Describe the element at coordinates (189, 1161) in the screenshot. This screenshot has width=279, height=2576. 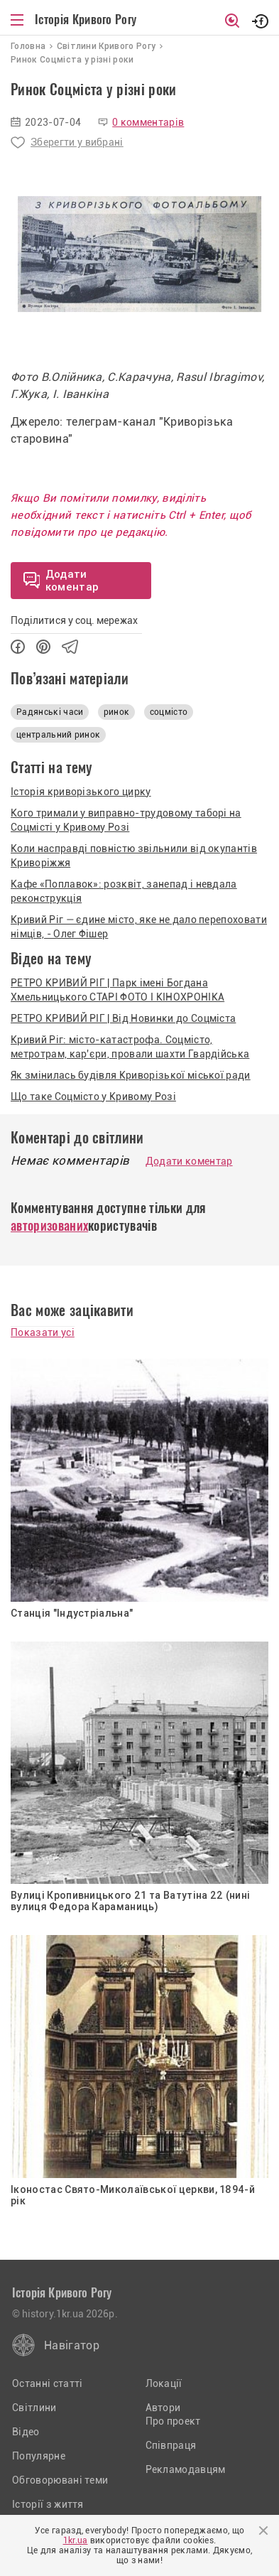
I see `Додати коментар` at that location.